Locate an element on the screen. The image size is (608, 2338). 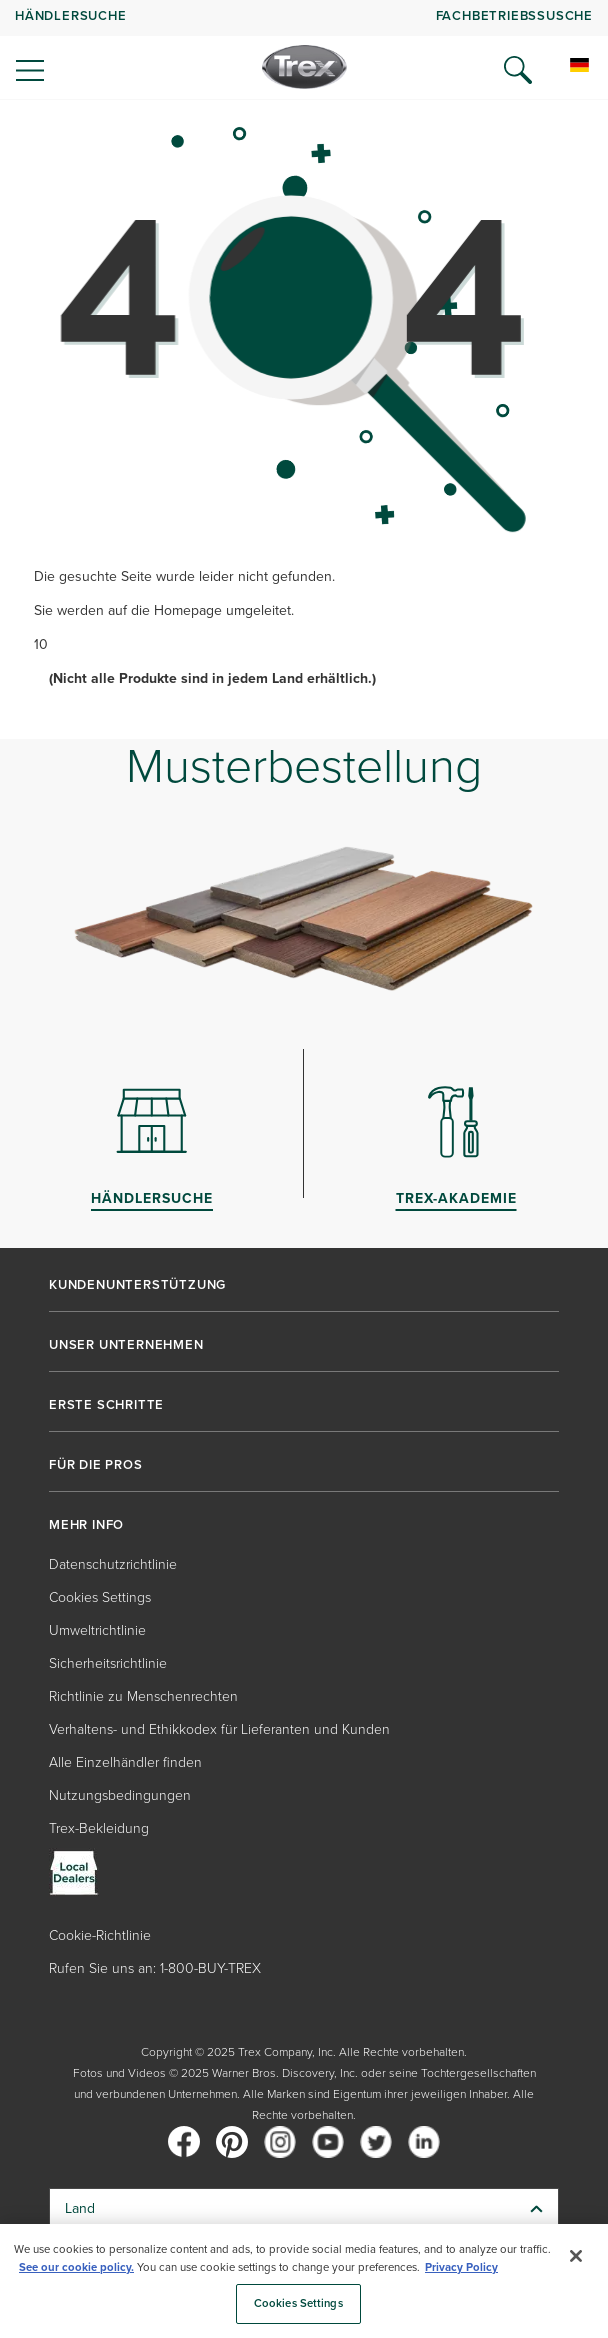
FÜR DIE PROS is located at coordinates (96, 1465).